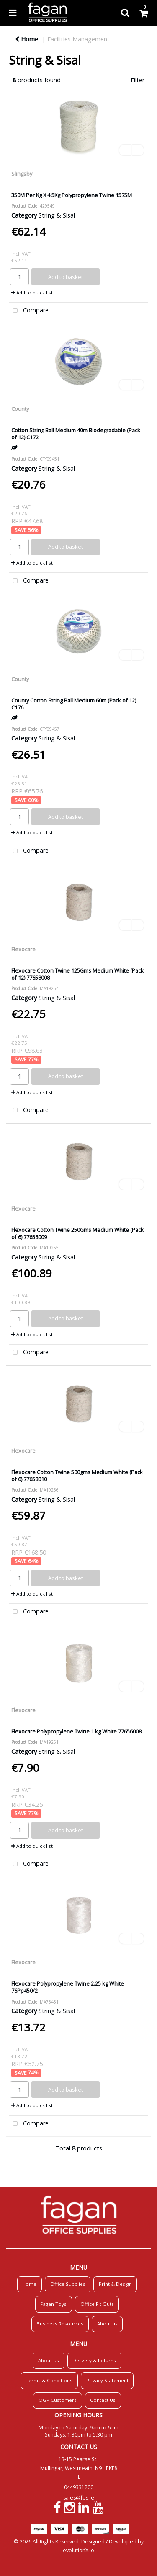 Image resolution: width=157 pixels, height=2576 pixels. What do you see at coordinates (23, 949) in the screenshot?
I see `Flexocare` at bounding box center [23, 949].